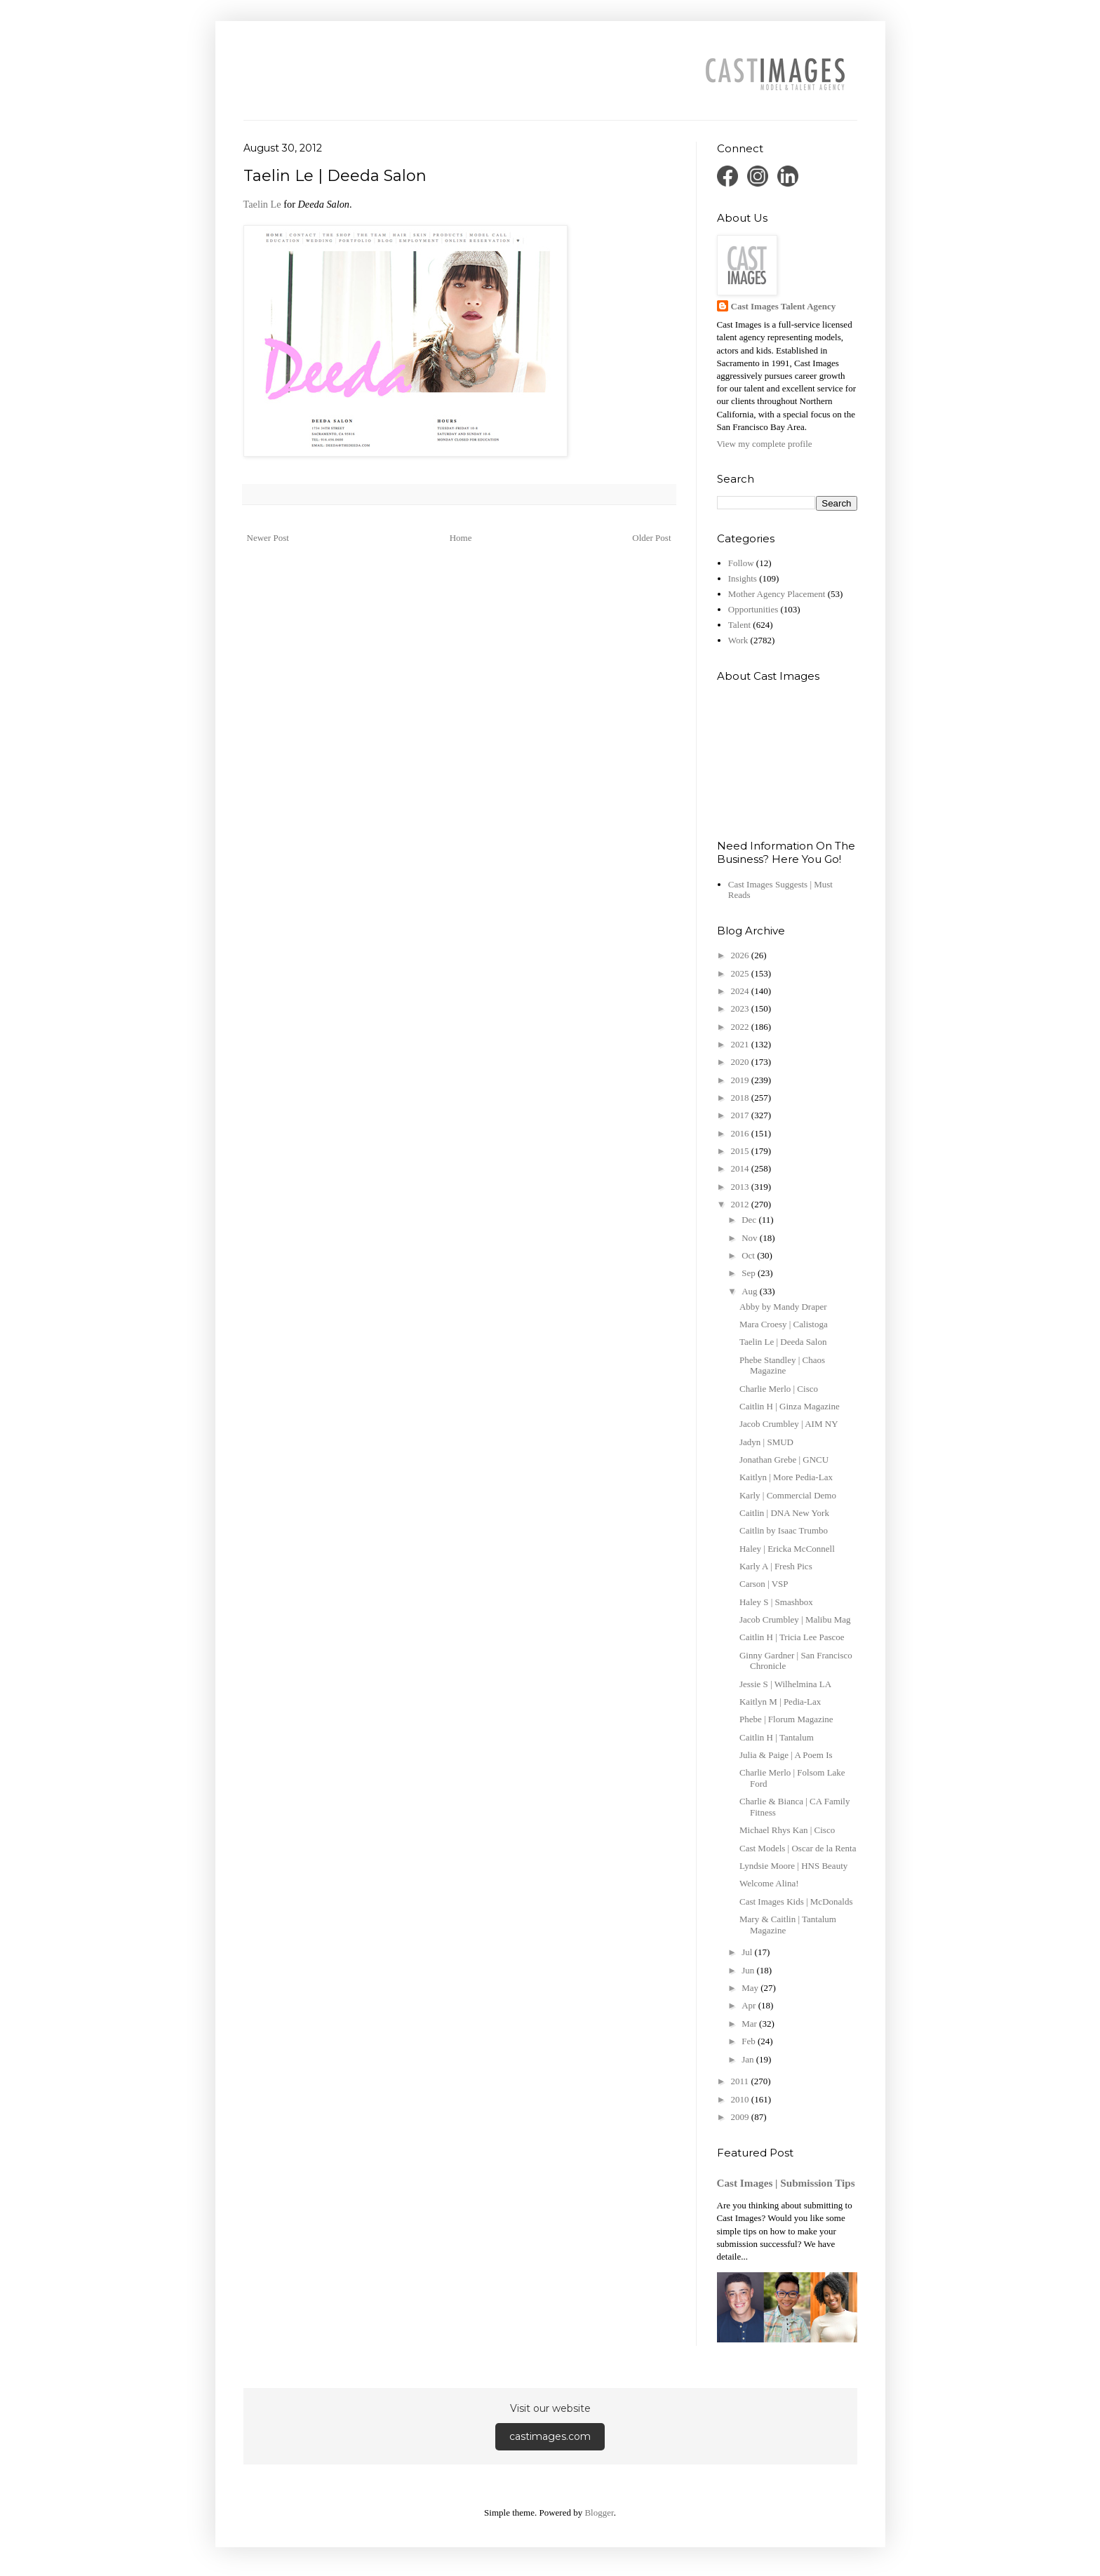 This screenshot has height=2576, width=1100. Describe the element at coordinates (782, 1341) in the screenshot. I see `Taelin Le | Deeda Salon` at that location.